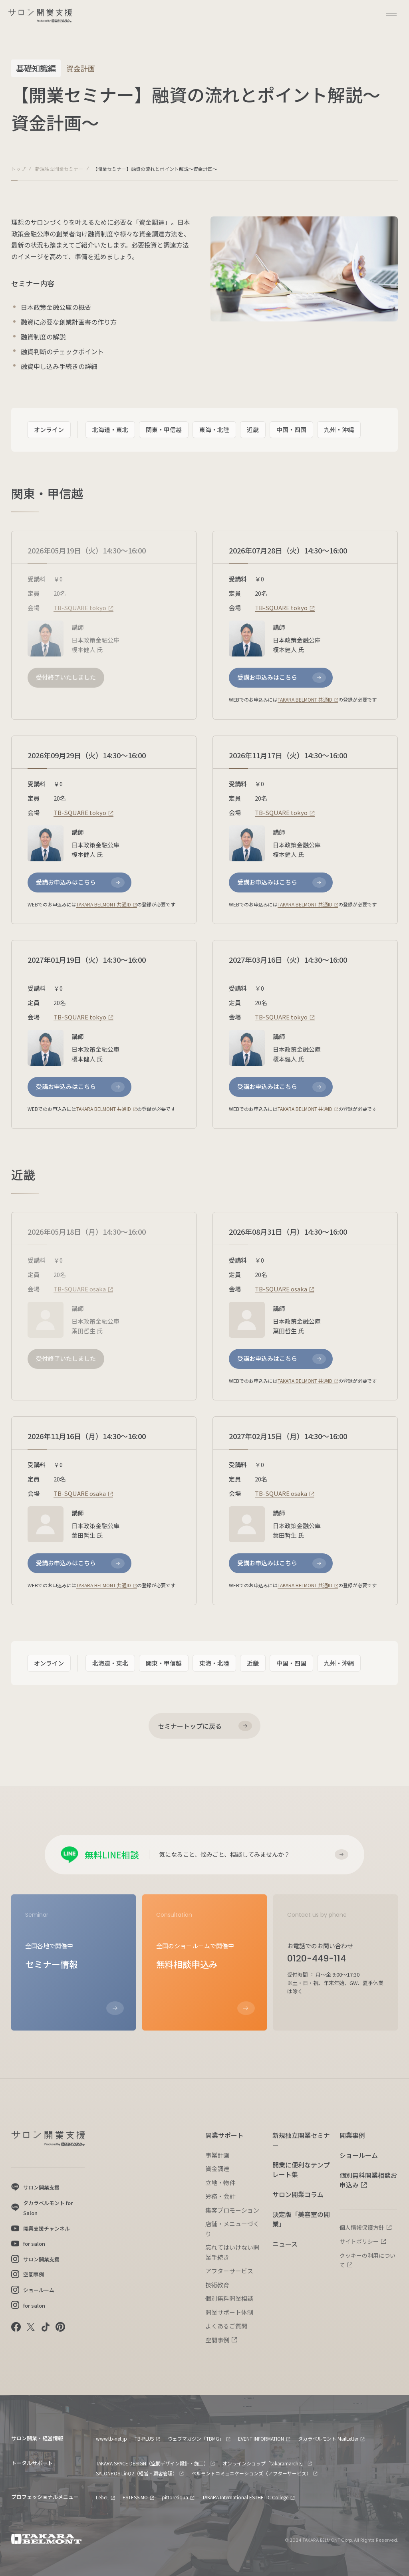 The height and width of the screenshot is (2576, 409). I want to click on 北海道・東北, so click(110, 429).